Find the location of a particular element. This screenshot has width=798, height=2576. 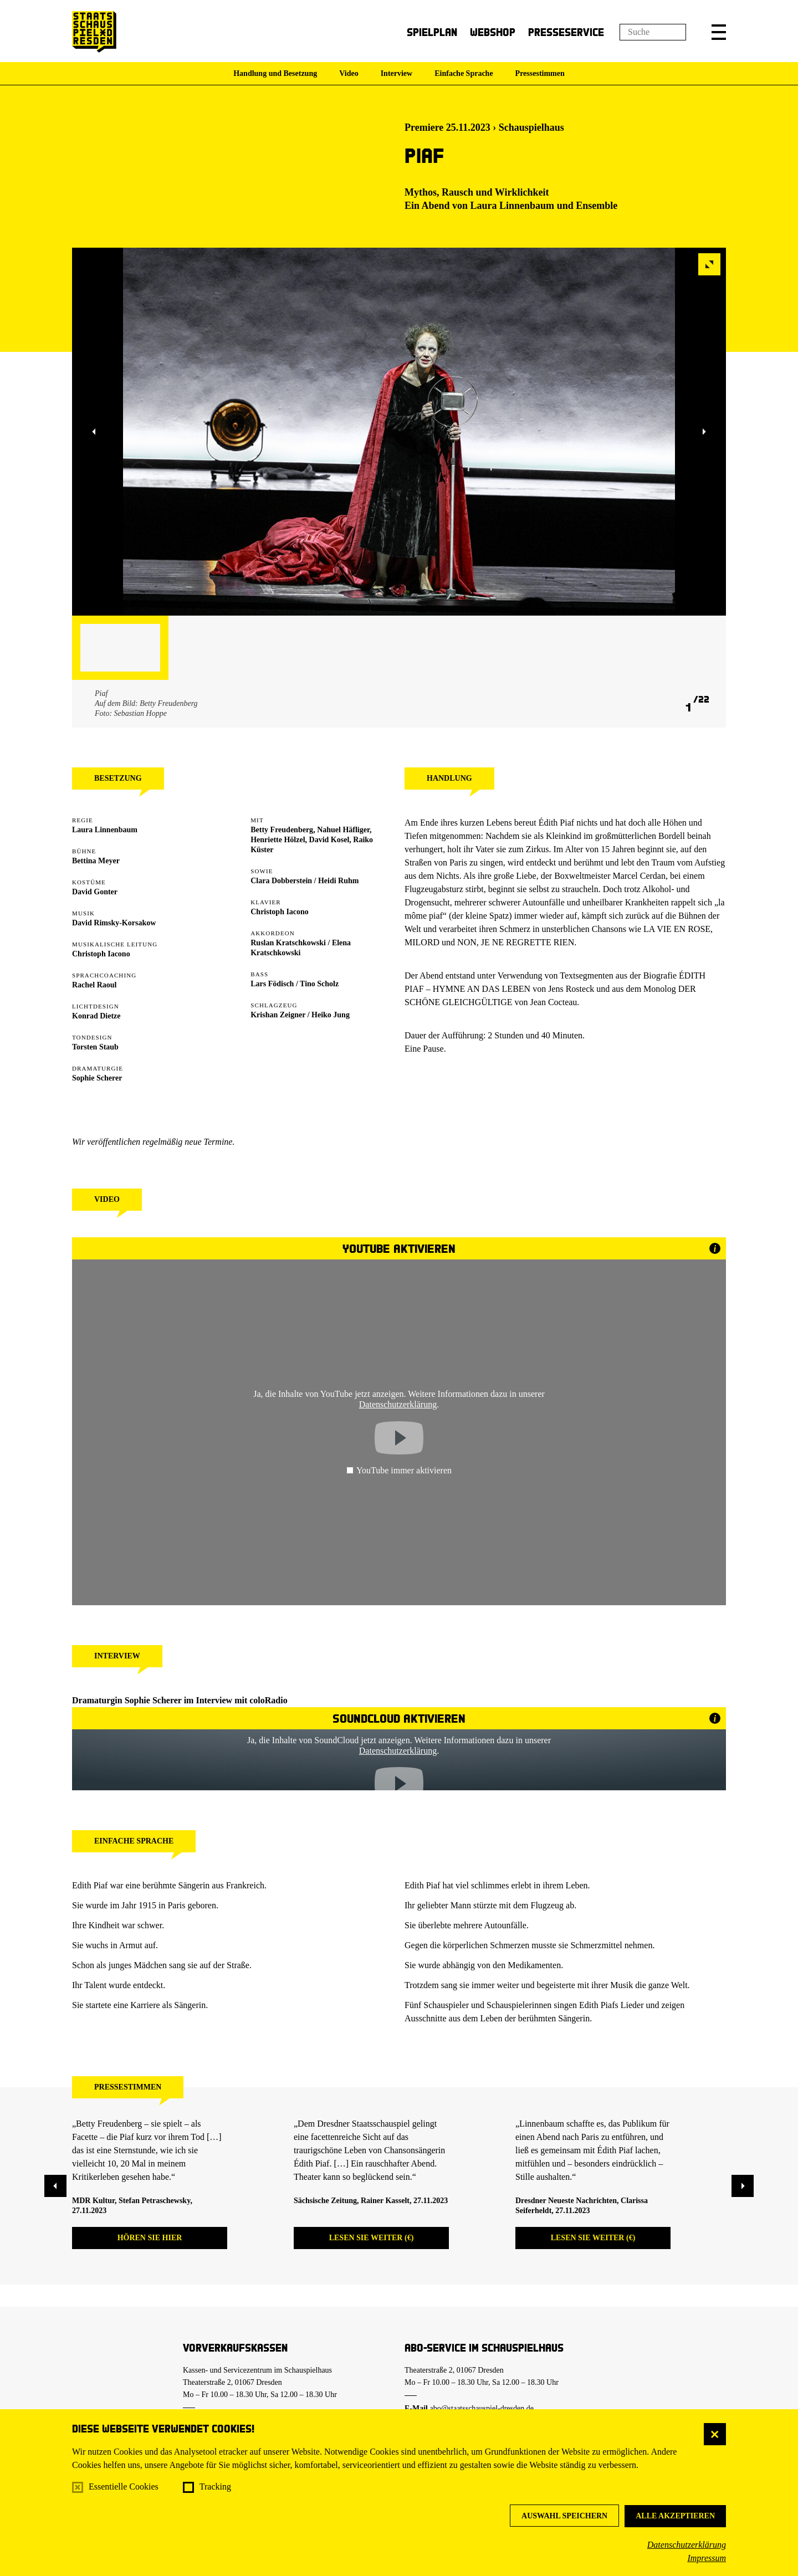

Webshop is located at coordinates (492, 31).